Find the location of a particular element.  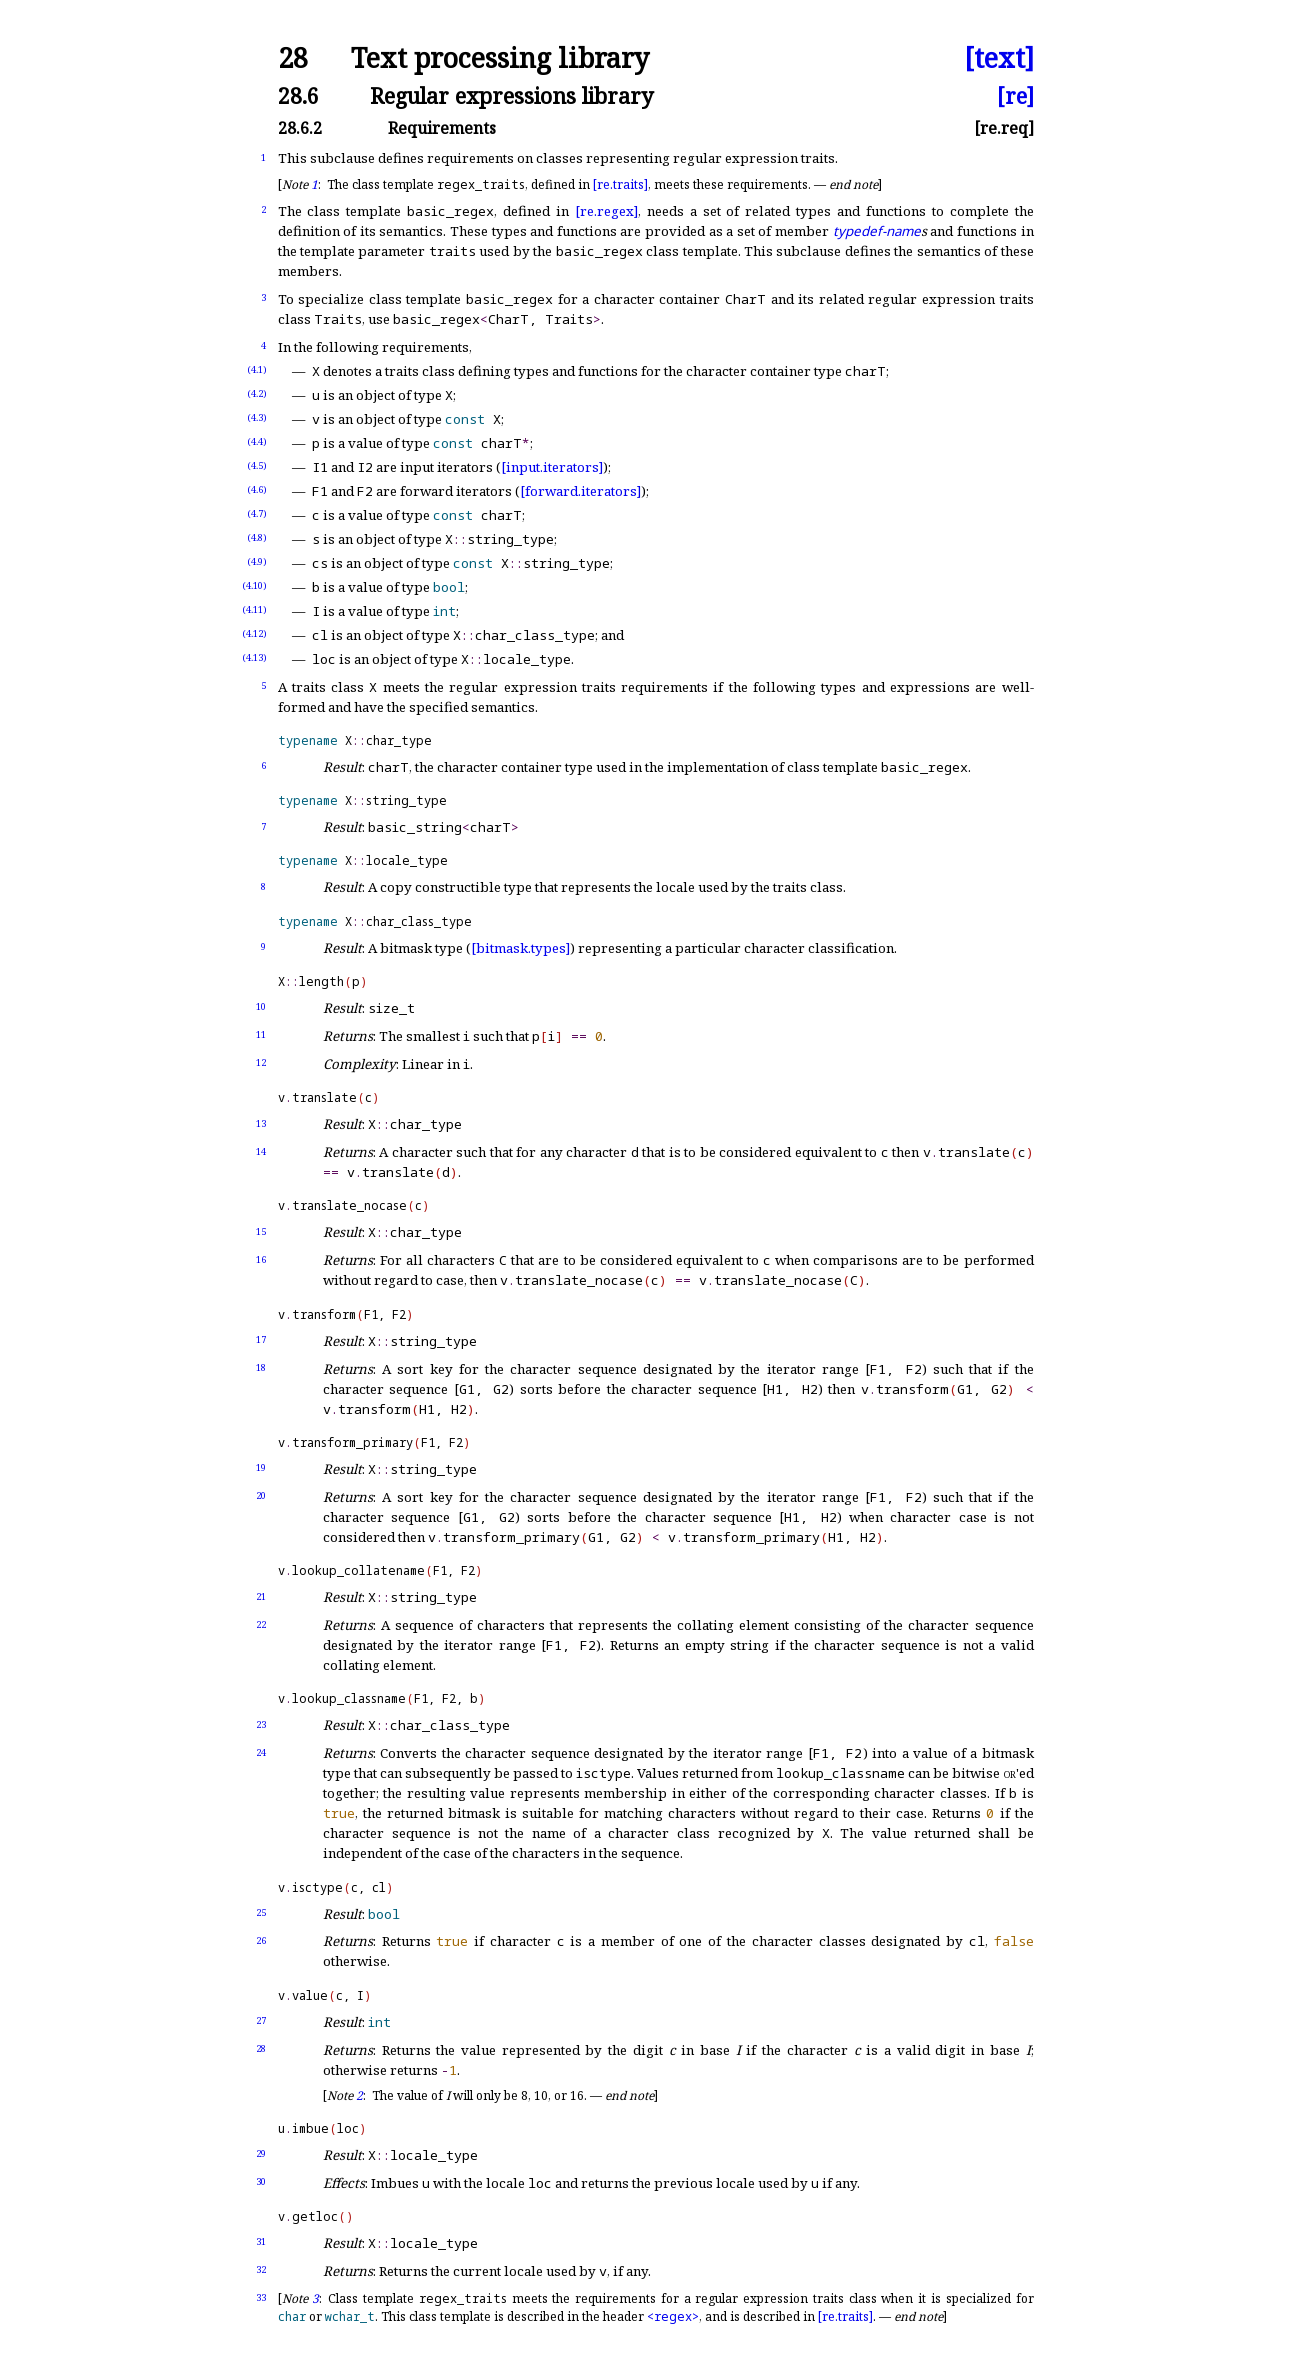

22 is located at coordinates (261, 1624).